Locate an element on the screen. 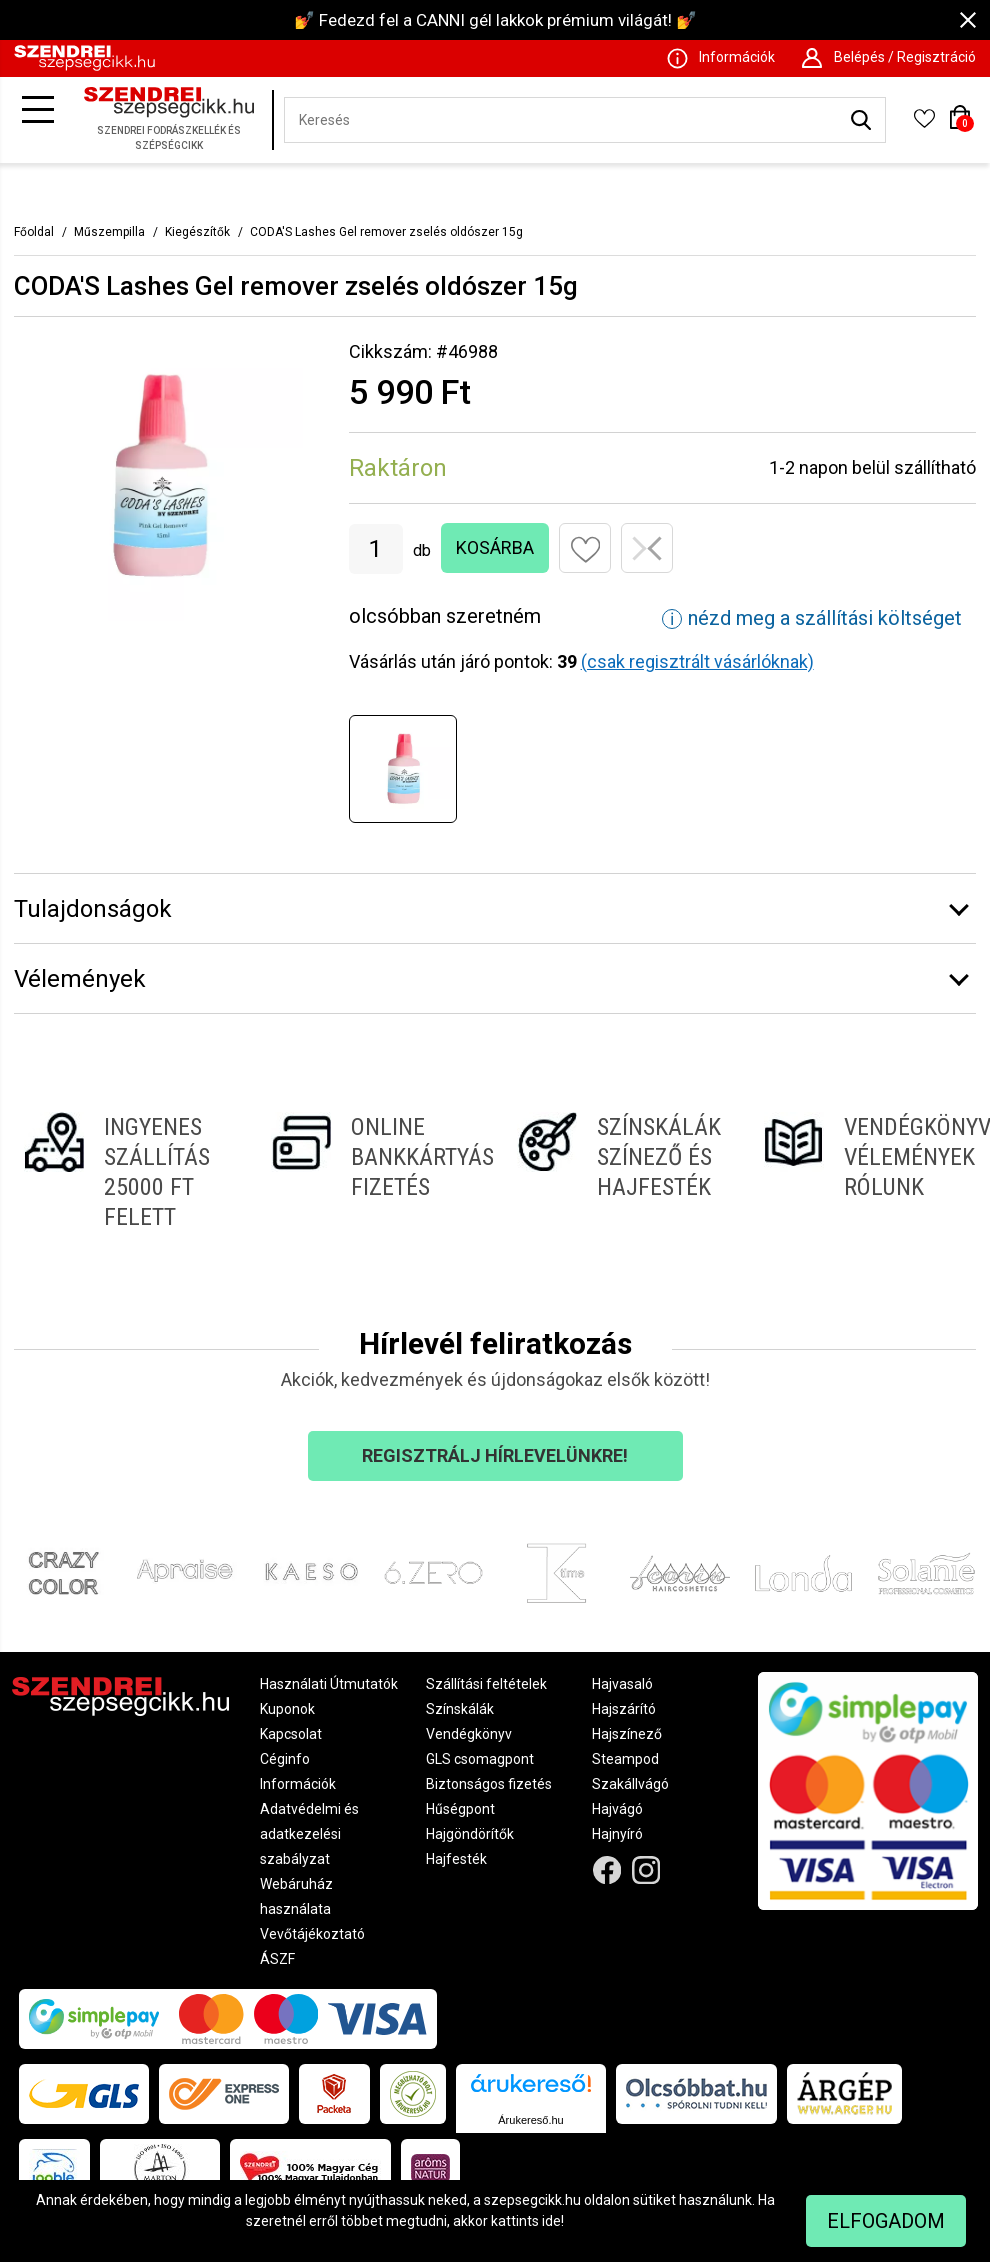 The height and width of the screenshot is (2262, 990). Árukereső.hu is located at coordinates (530, 2120).